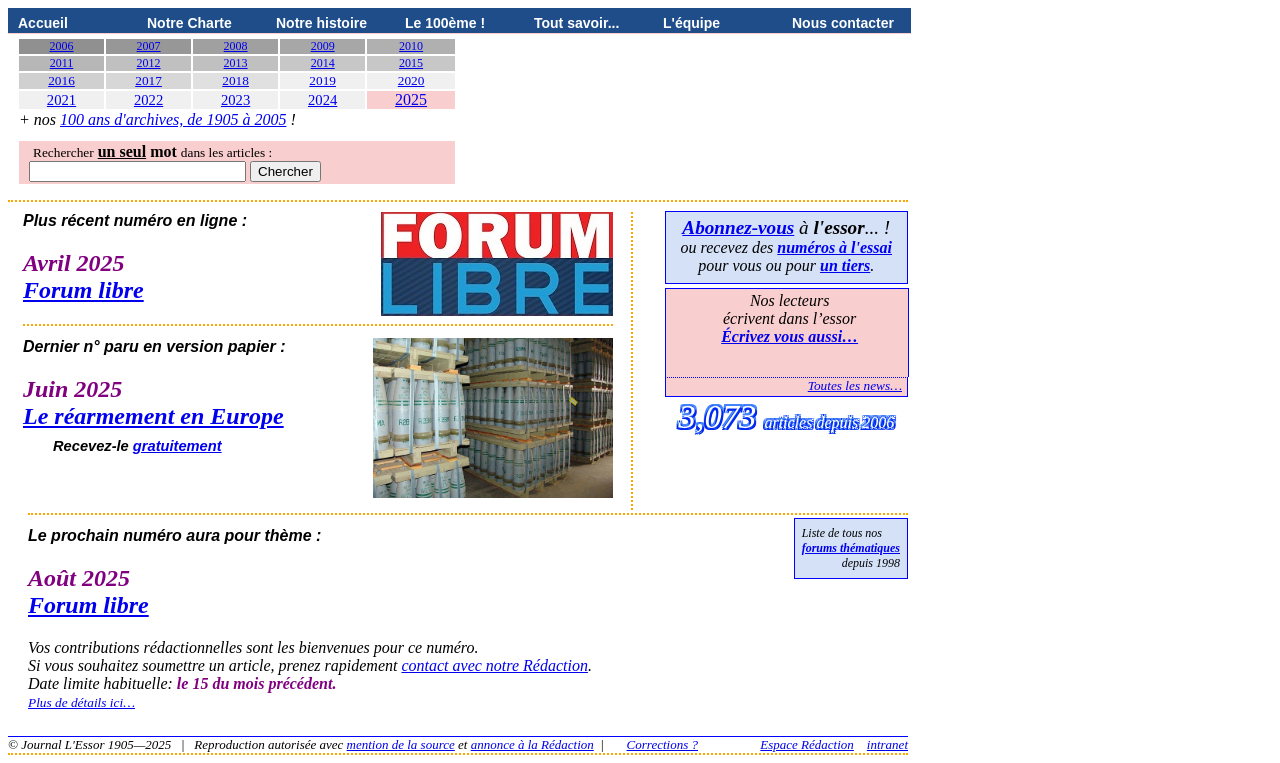  I want to click on 2013, so click(236, 63).